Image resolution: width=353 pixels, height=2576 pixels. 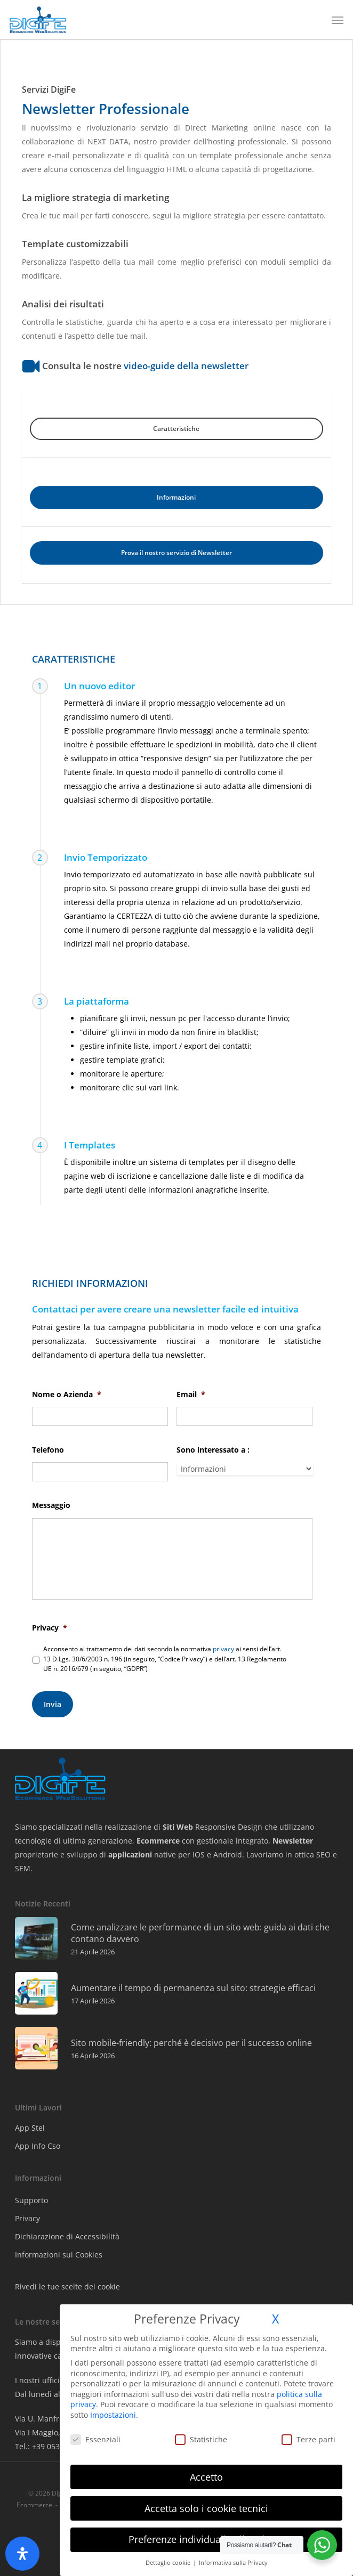 What do you see at coordinates (49, 1631) in the screenshot?
I see `Privacy` at bounding box center [49, 1631].